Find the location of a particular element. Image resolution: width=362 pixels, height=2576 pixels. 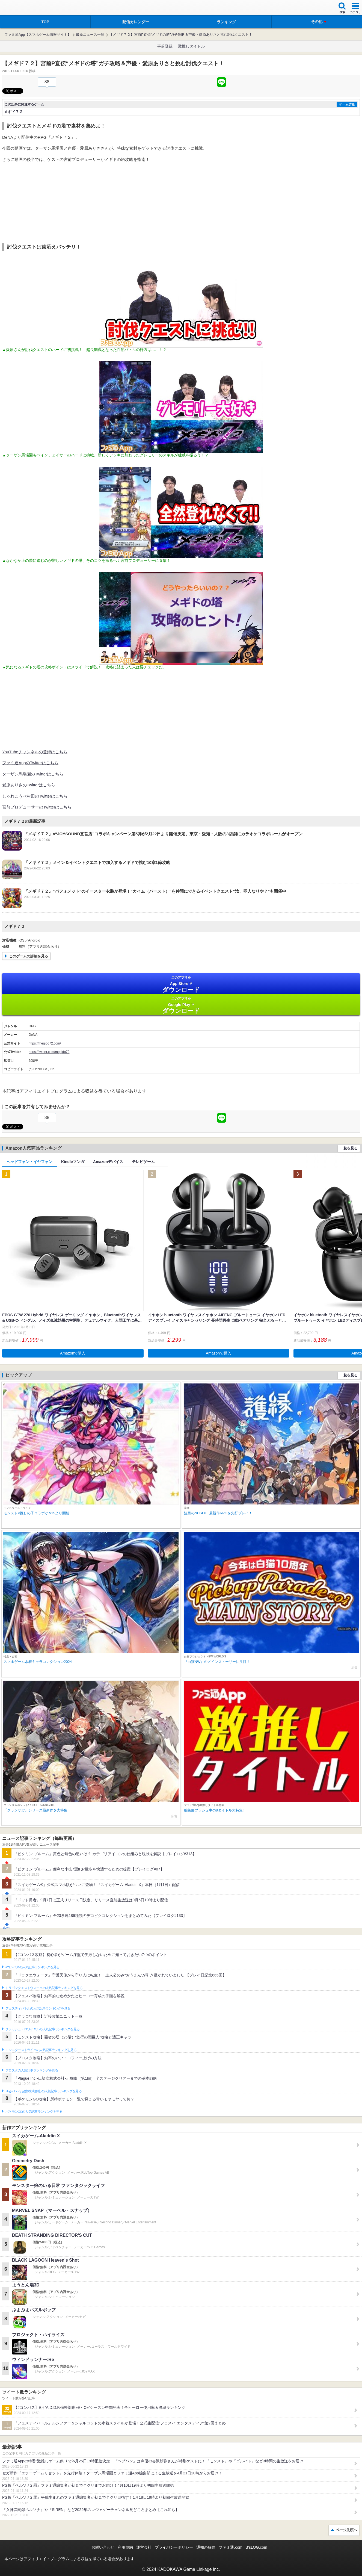

#コンパスの人気記事ランキングを見る is located at coordinates (32, 1967).